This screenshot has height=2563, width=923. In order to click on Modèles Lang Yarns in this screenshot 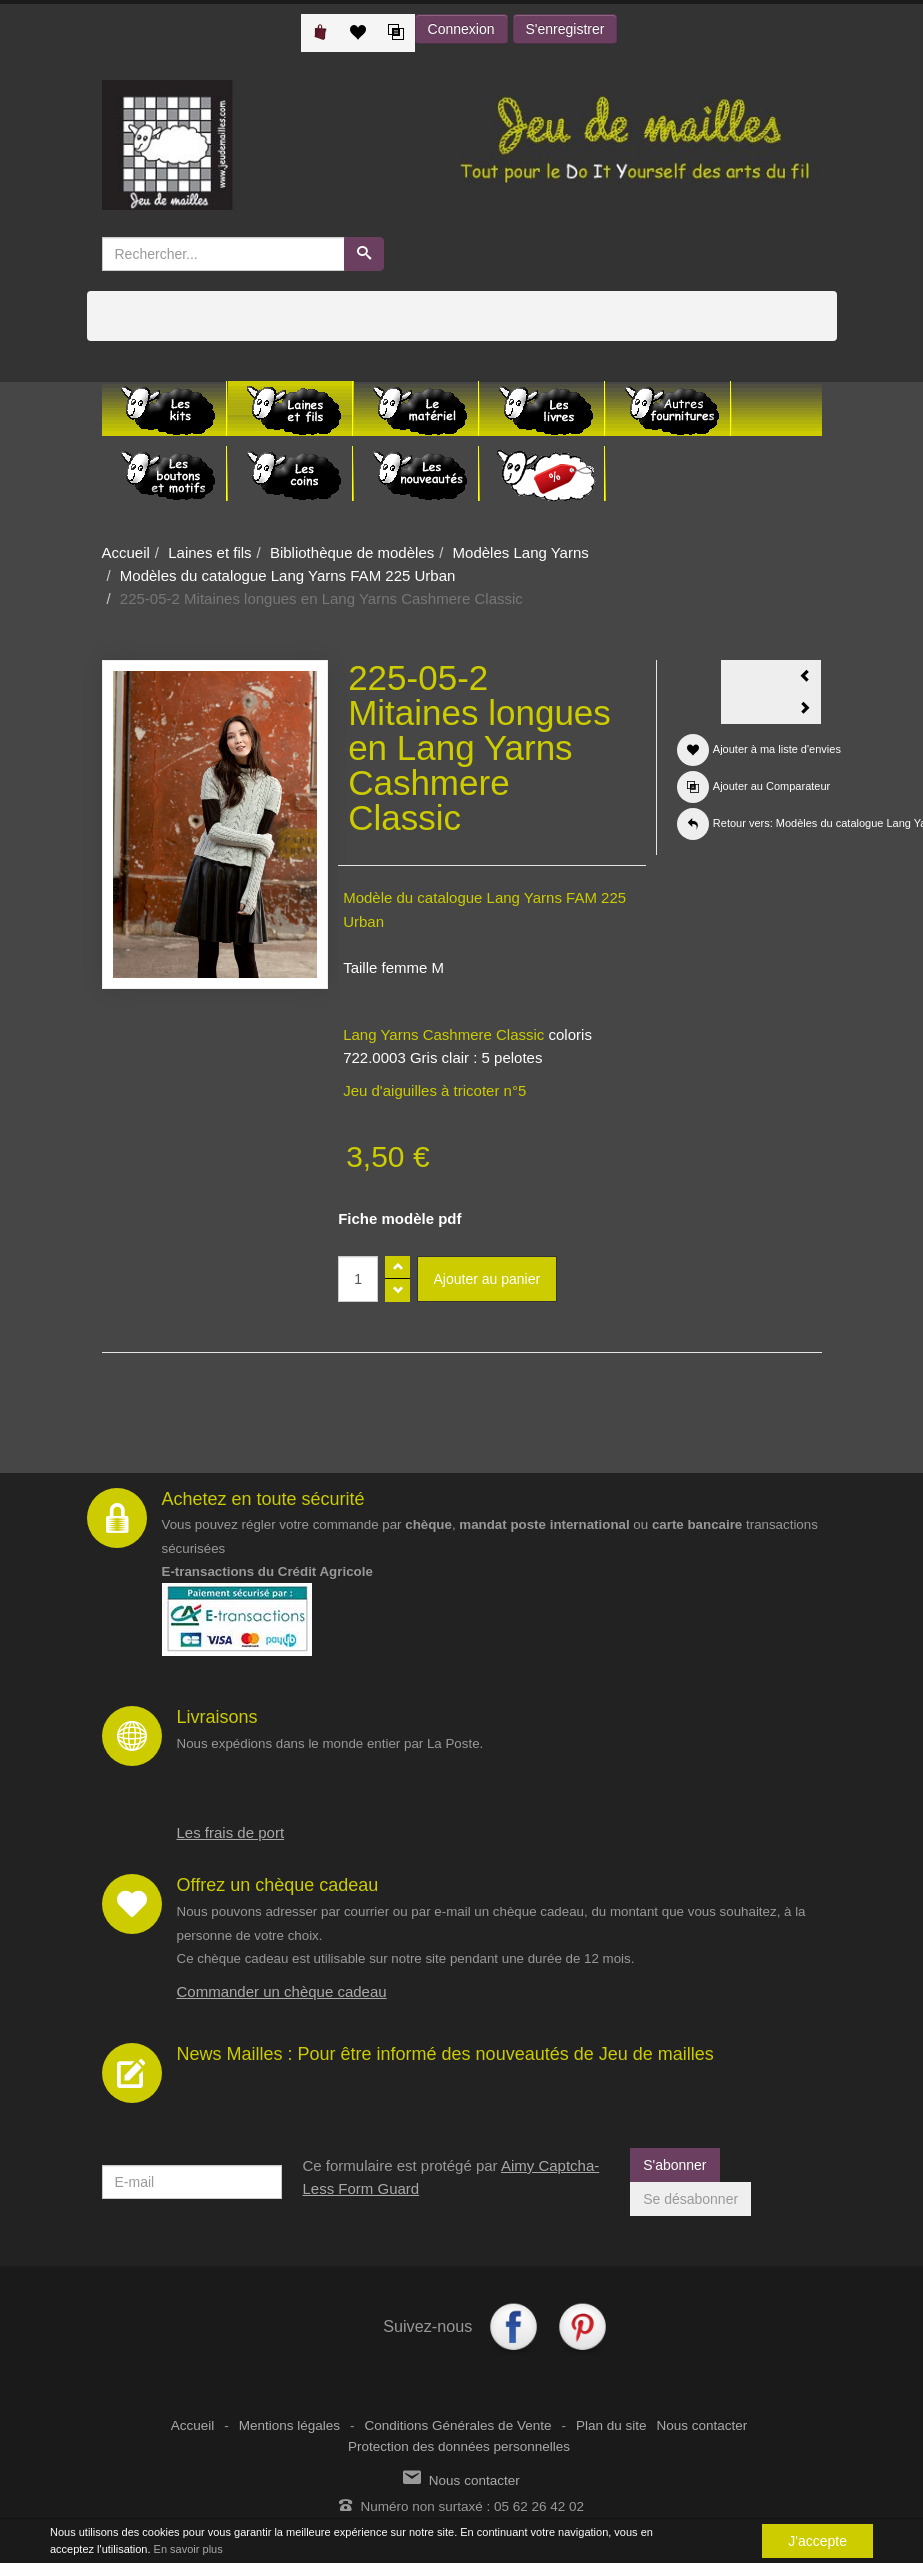, I will do `click(521, 552)`.